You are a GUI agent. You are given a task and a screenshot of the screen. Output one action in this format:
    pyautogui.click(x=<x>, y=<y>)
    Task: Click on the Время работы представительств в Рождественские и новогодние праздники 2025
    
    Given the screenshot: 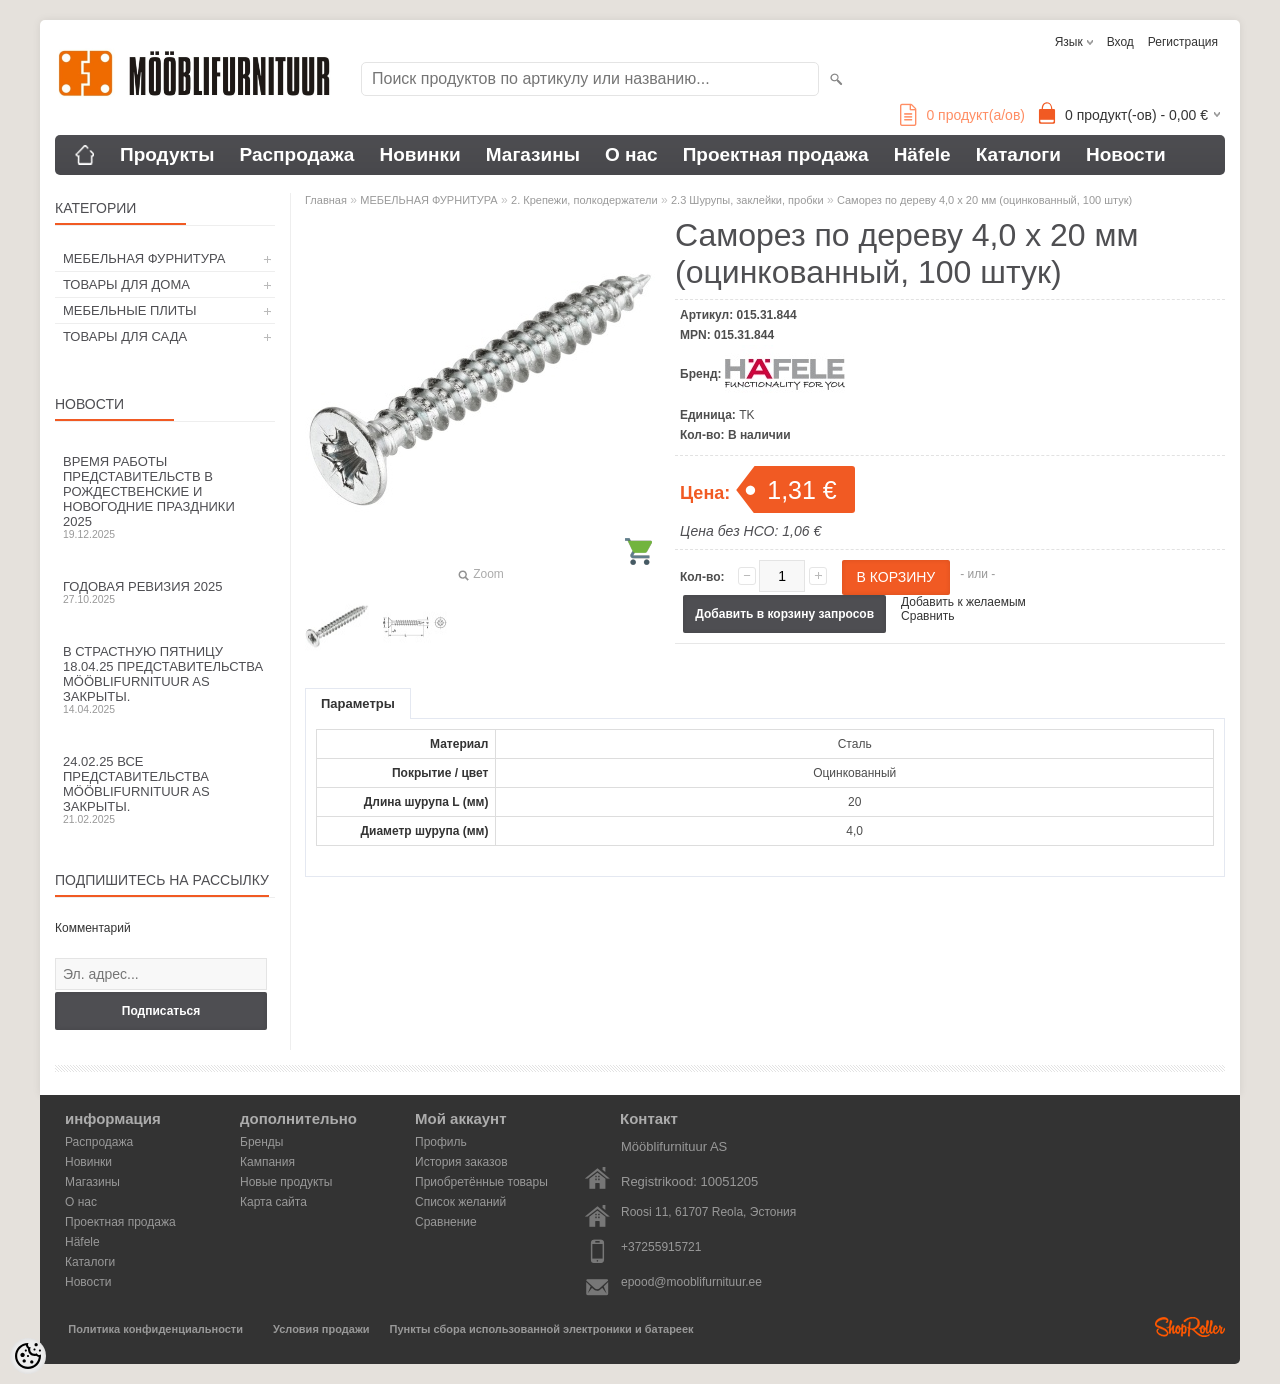 What is the action you would take?
    pyautogui.click(x=165, y=497)
    